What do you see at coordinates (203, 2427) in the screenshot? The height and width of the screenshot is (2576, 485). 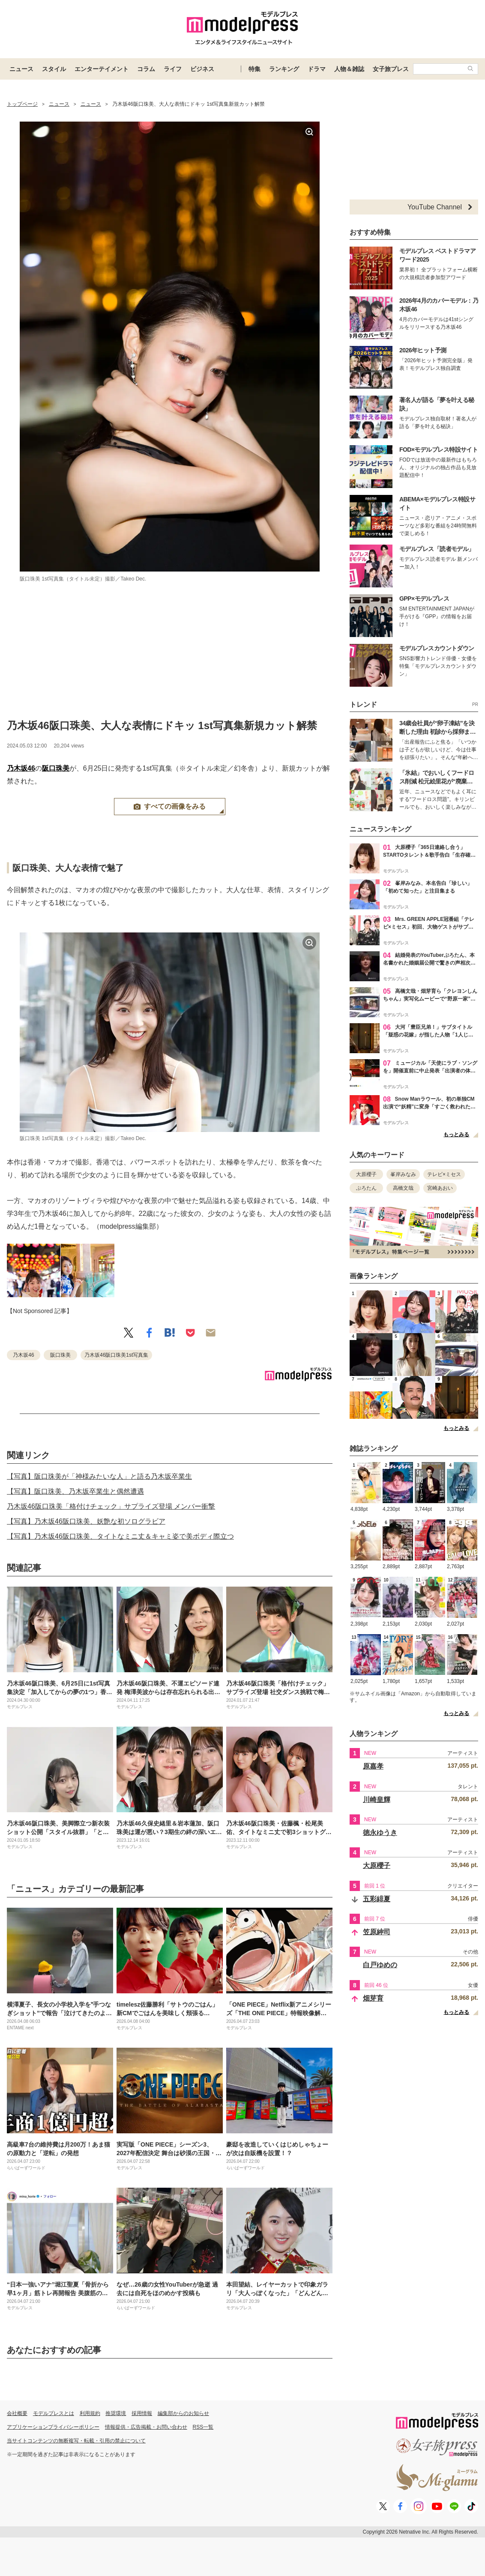 I see `RSS一覧` at bounding box center [203, 2427].